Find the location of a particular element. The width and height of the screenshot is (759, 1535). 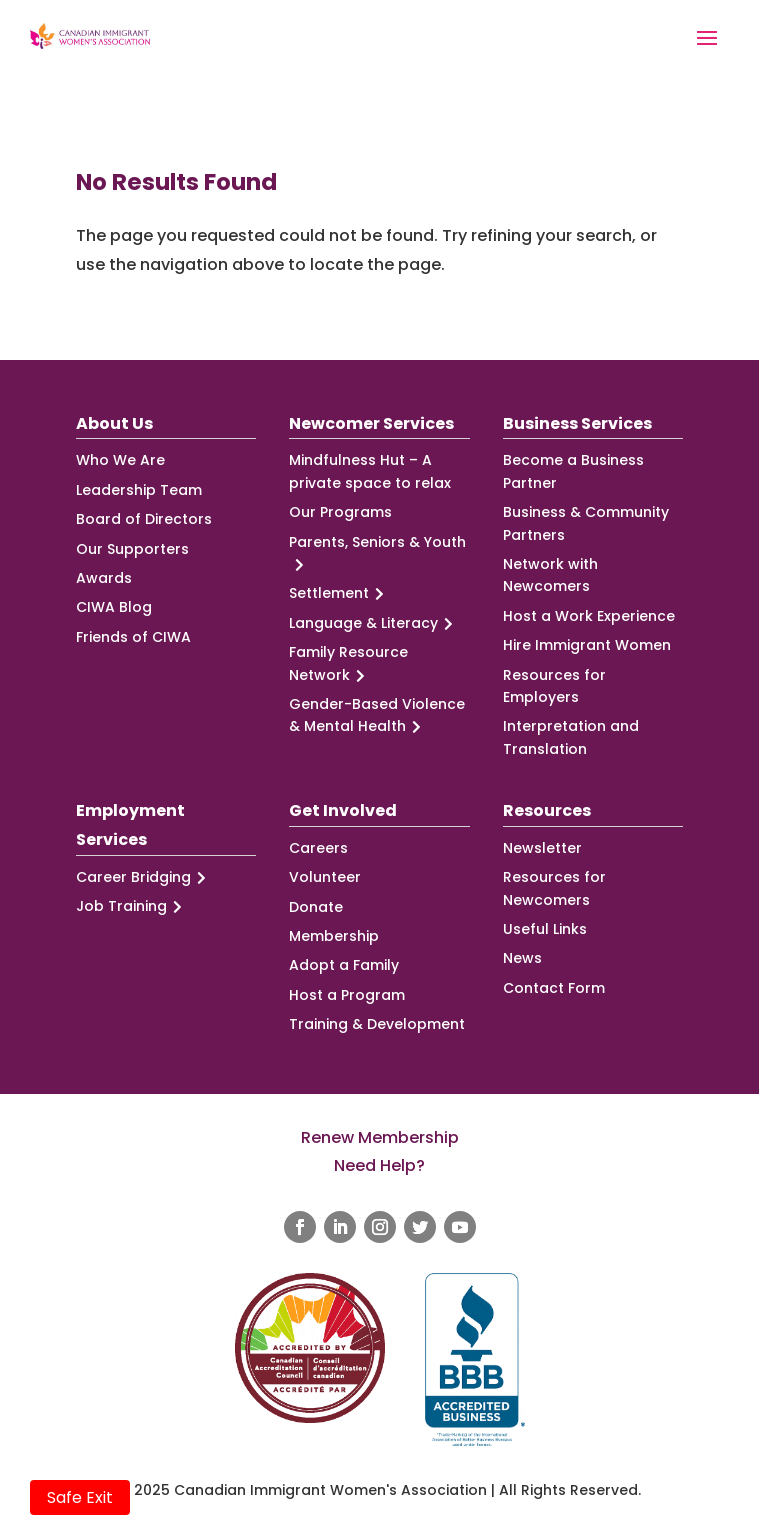

Newsletter is located at coordinates (542, 848).